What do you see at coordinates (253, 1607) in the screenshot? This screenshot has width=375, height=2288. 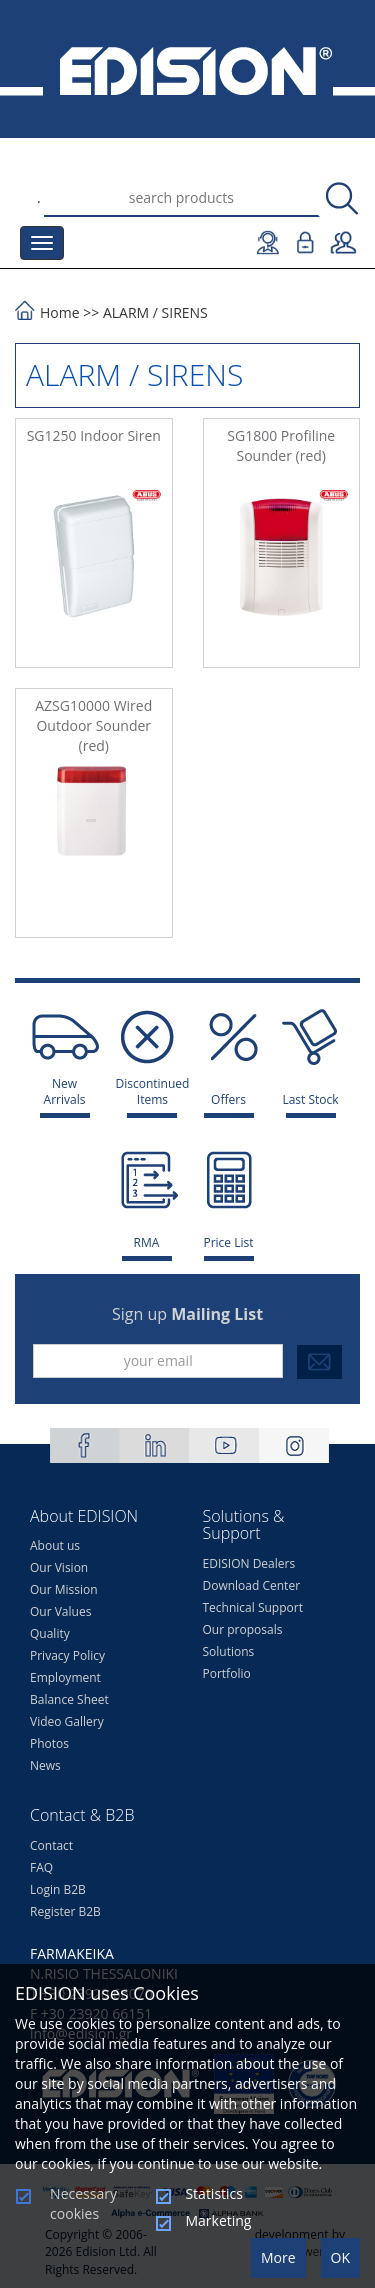 I see `Technical Support` at bounding box center [253, 1607].